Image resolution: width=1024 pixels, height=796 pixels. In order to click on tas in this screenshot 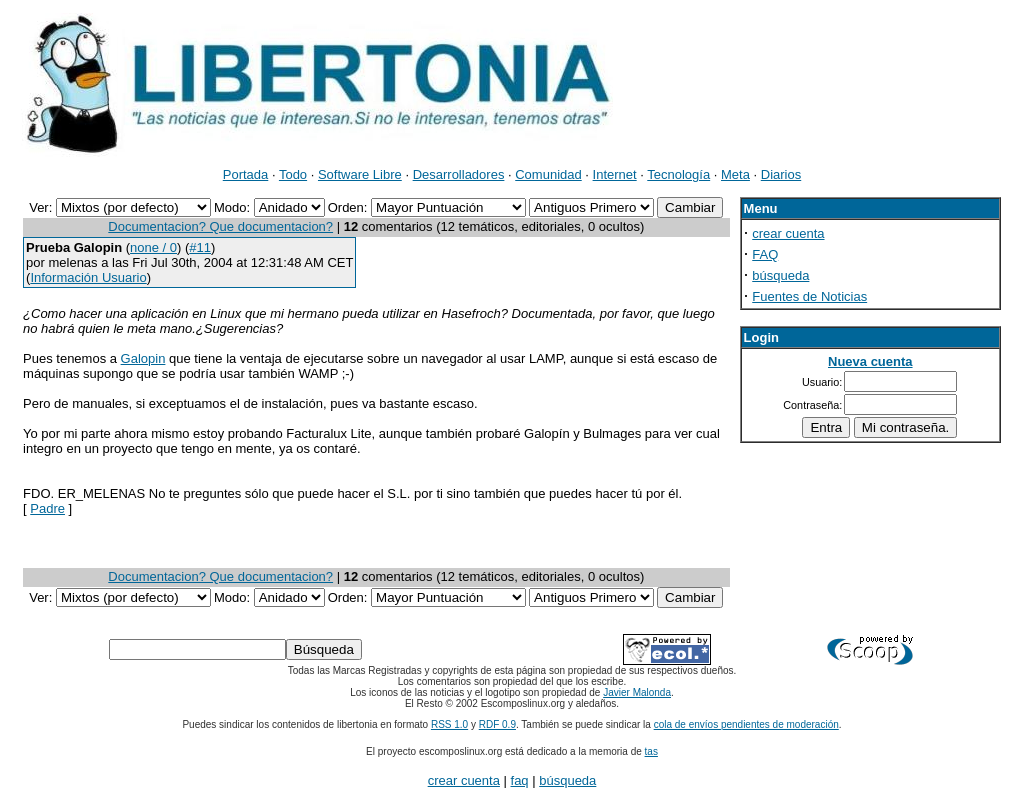, I will do `click(651, 751)`.